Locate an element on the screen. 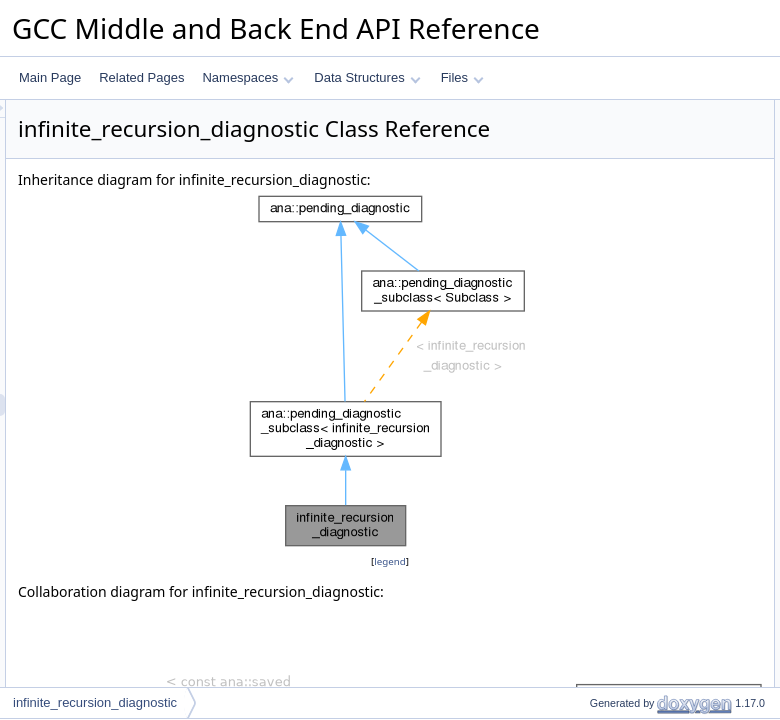  infinite_recursion_diagnostic is located at coordinates (648, 133).